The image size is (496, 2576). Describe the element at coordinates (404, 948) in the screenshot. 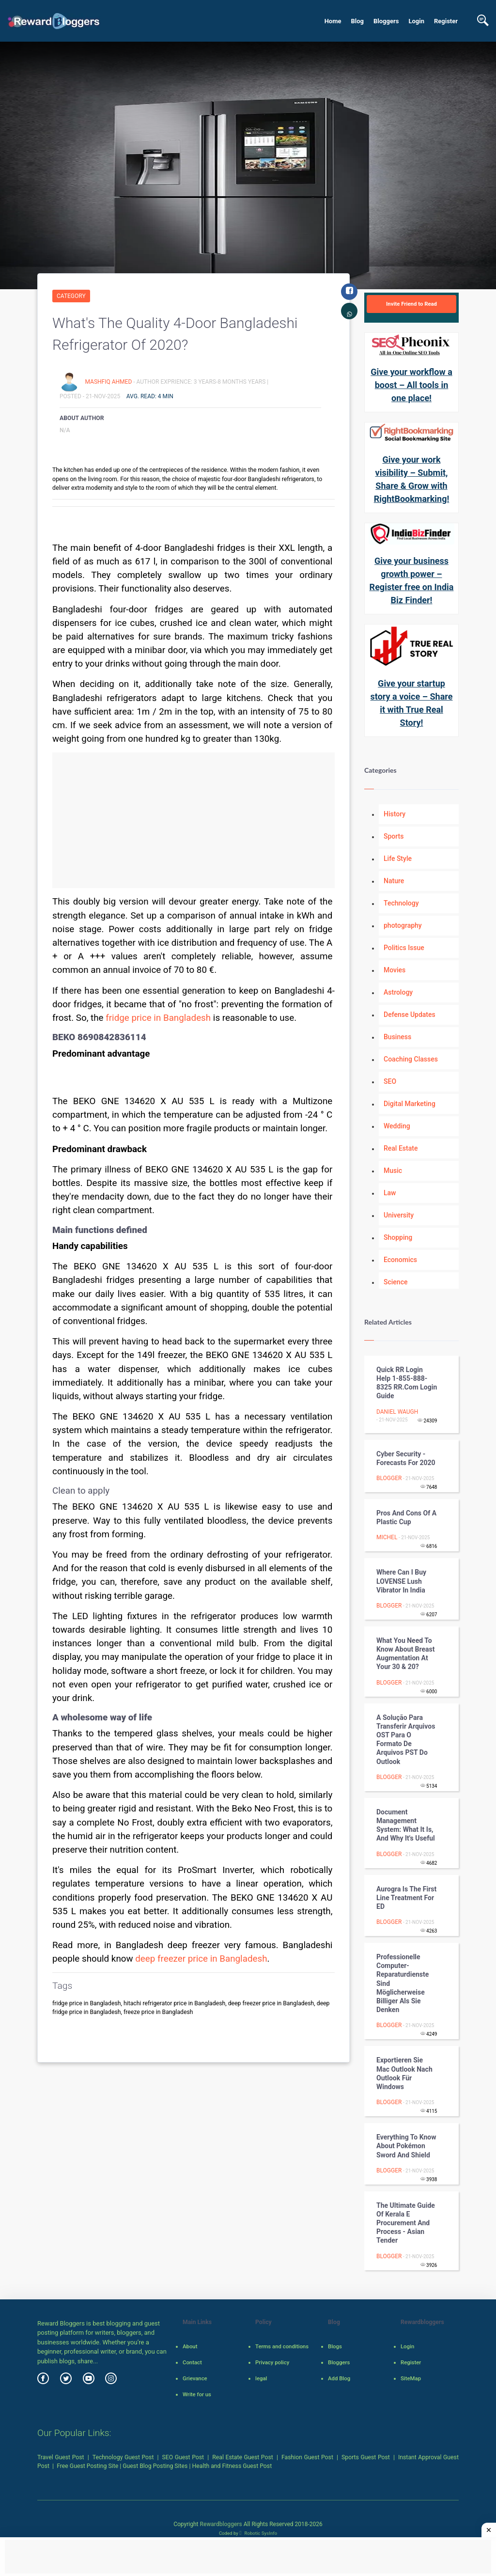

I see `Politics Issue` at that location.